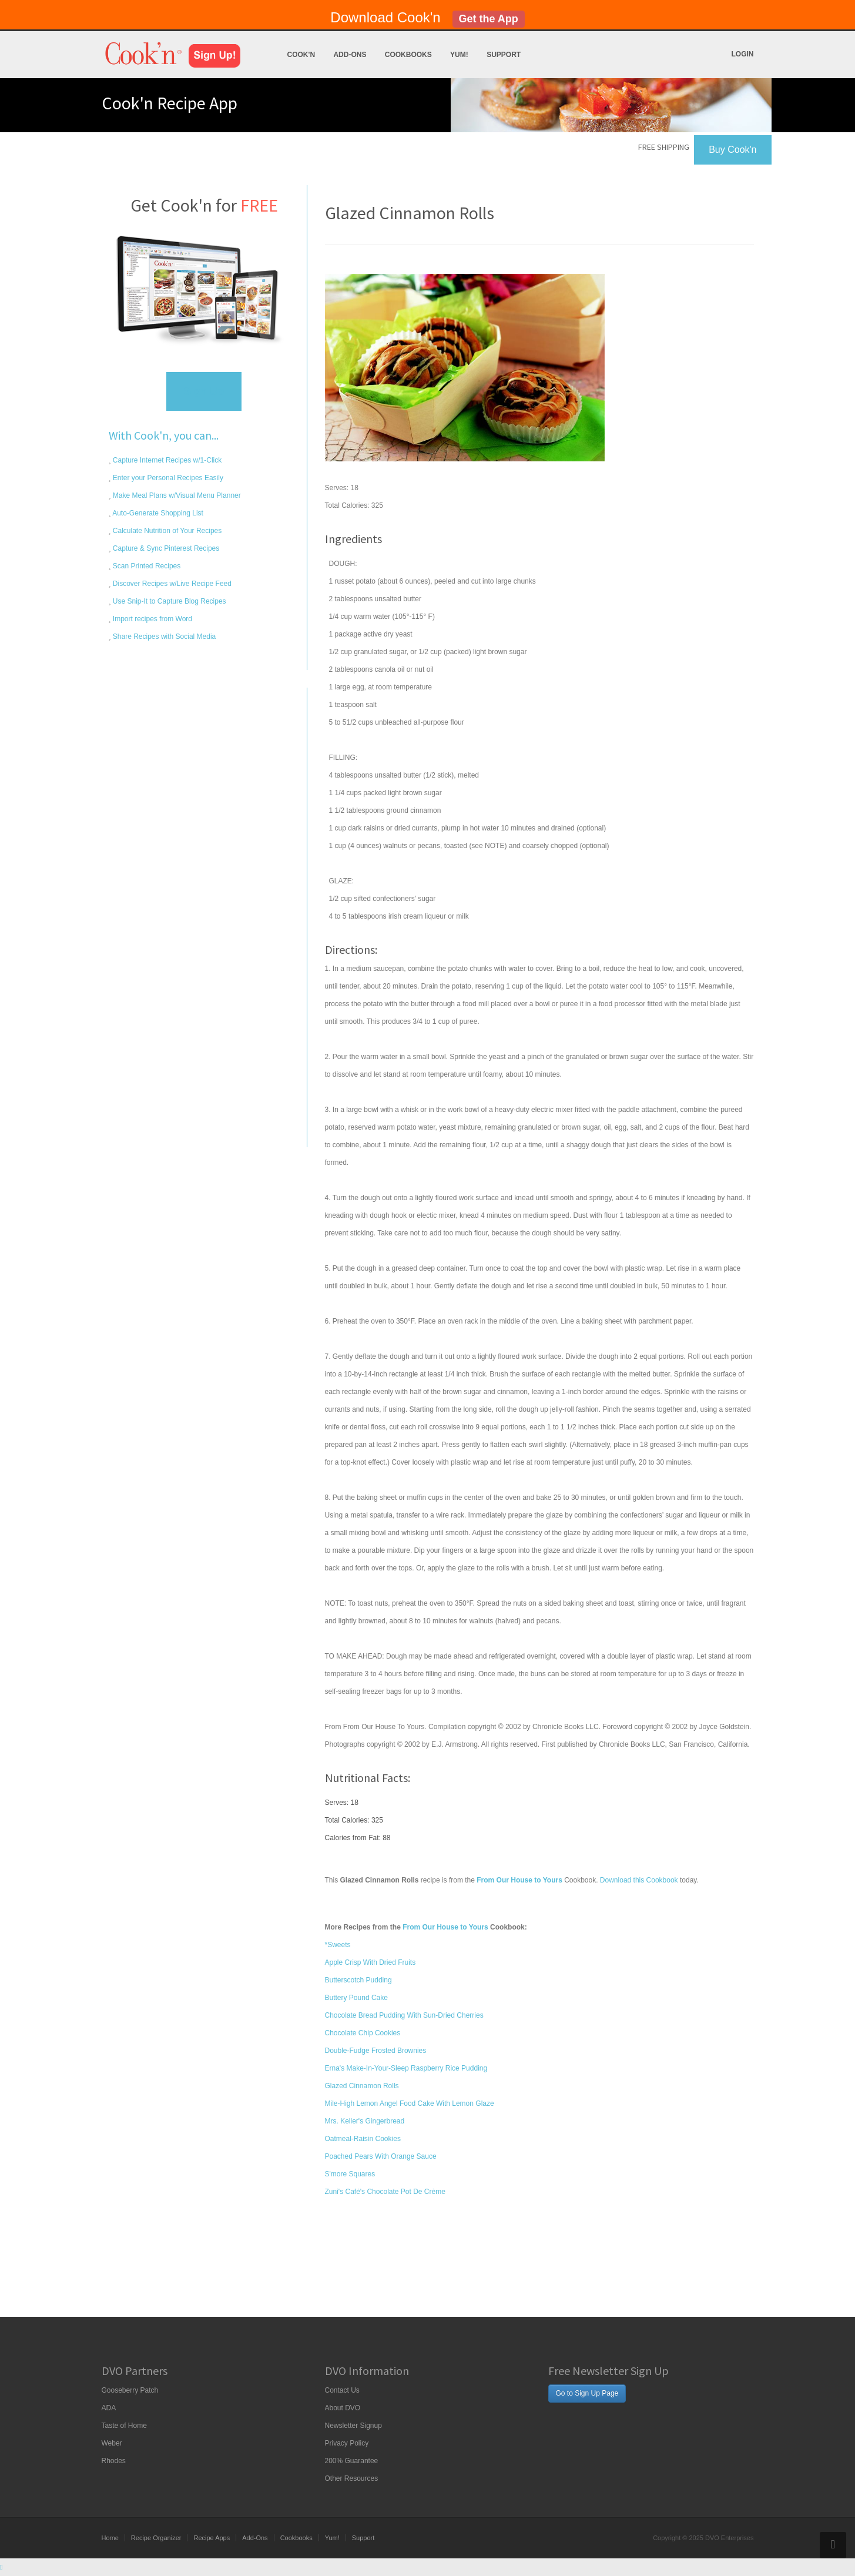 This screenshot has height=2576, width=855. I want to click on Buttery Pound Cake, so click(356, 1998).